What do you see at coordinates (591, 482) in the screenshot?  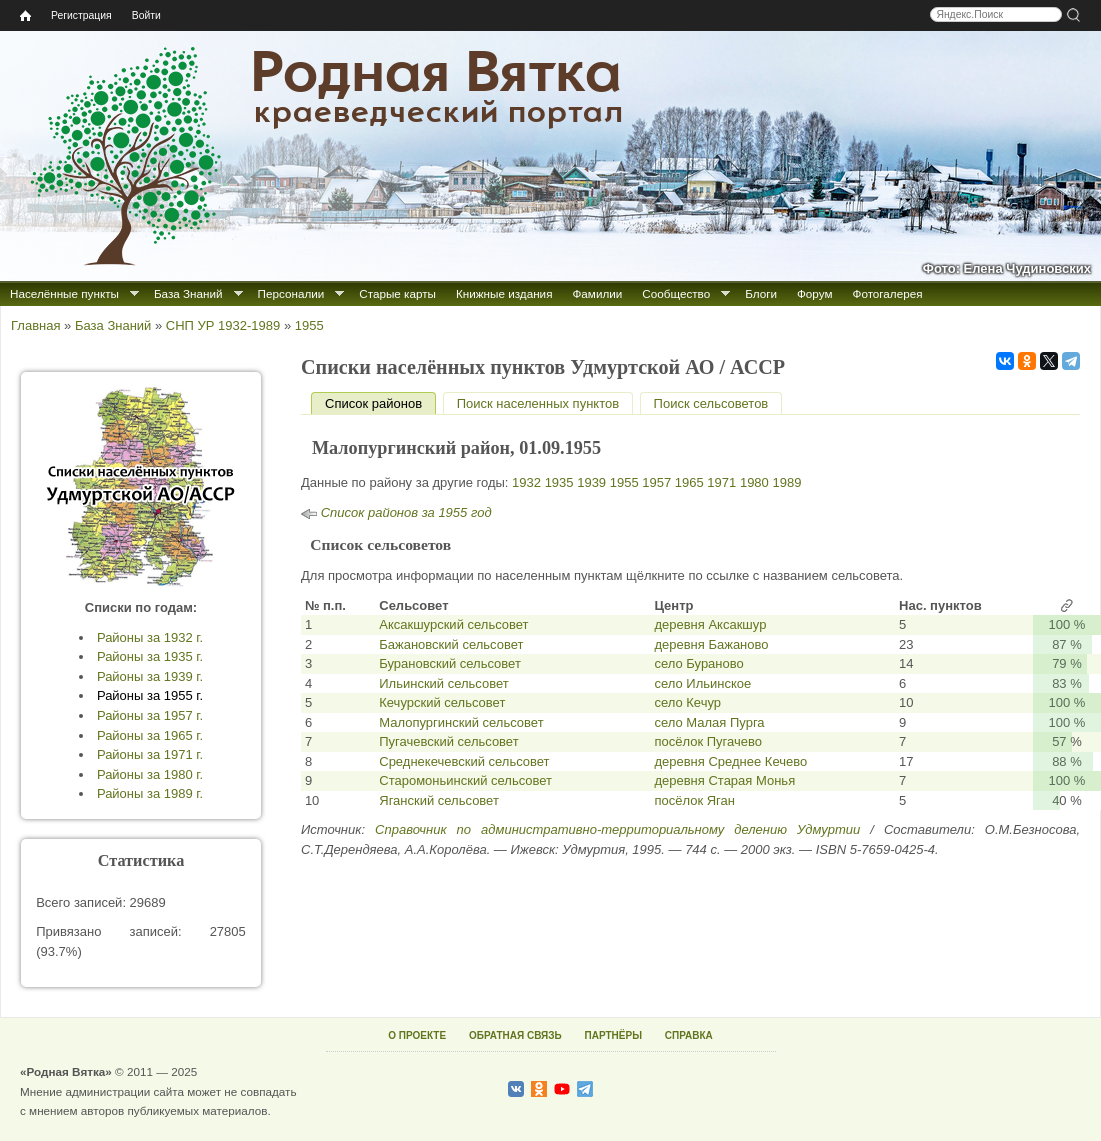 I see `1939` at bounding box center [591, 482].